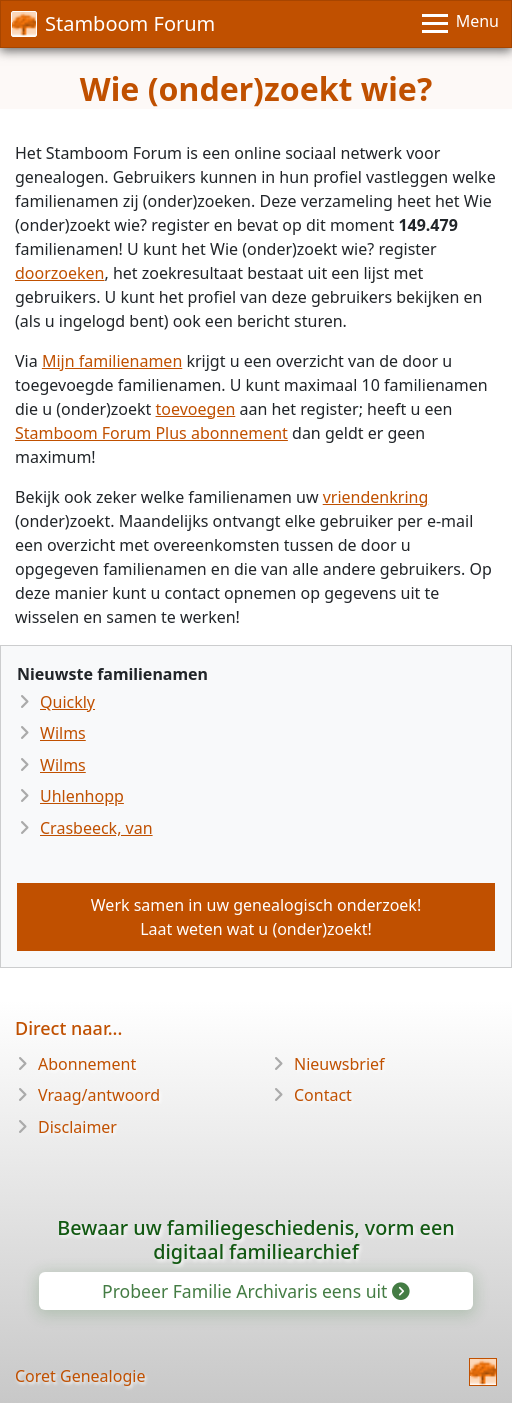  Describe the element at coordinates (376, 497) in the screenshot. I see `vriendenkring` at that location.